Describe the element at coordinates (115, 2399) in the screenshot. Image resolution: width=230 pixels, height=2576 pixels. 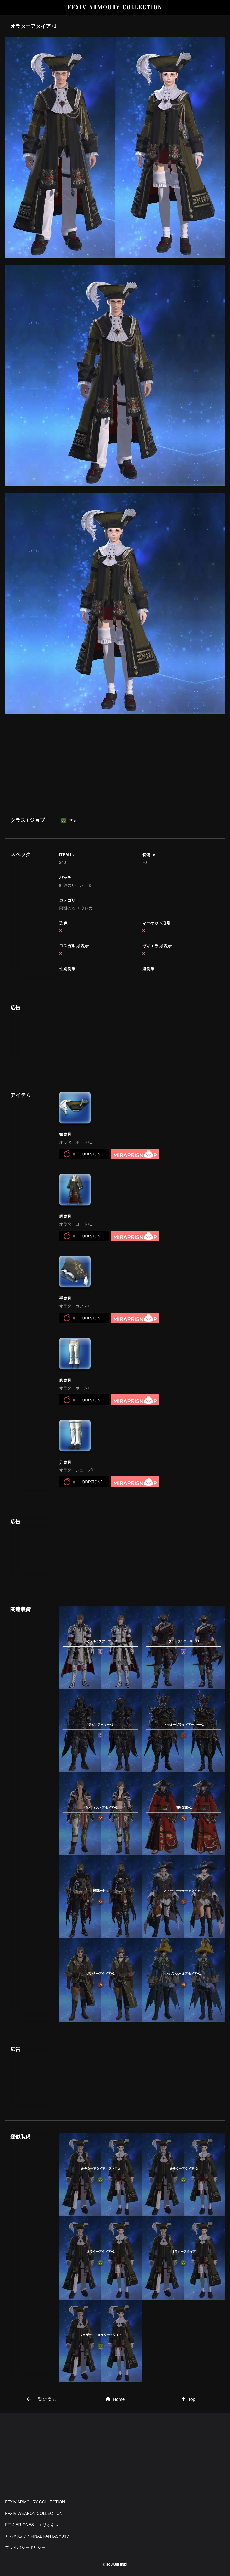
I see `Home` at that location.